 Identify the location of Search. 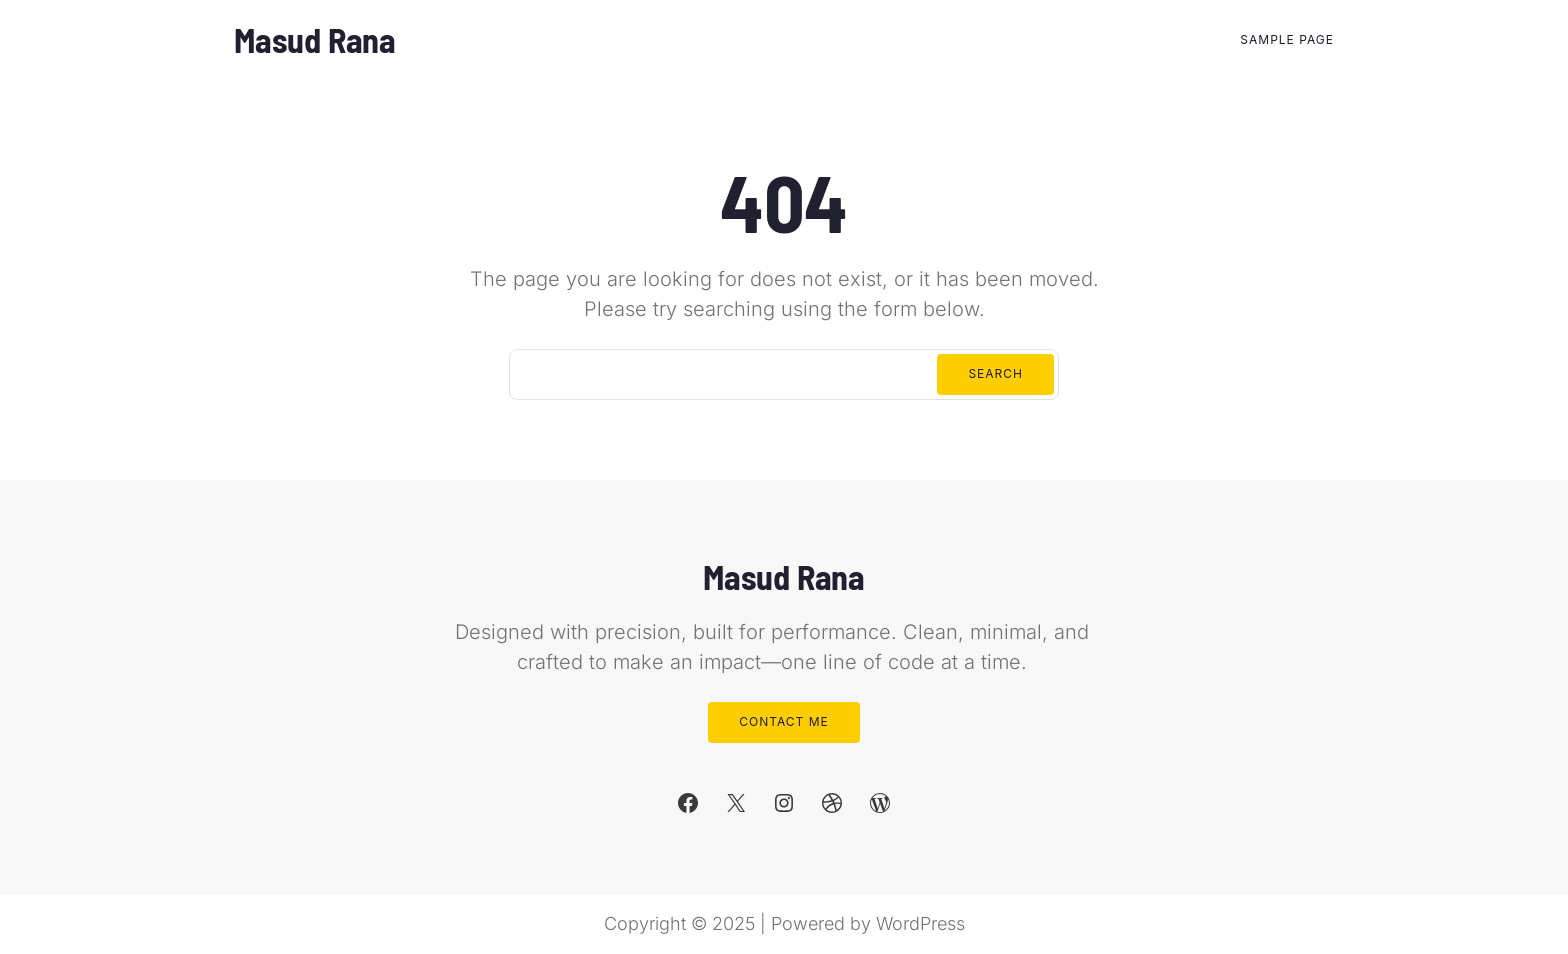
(995, 373).